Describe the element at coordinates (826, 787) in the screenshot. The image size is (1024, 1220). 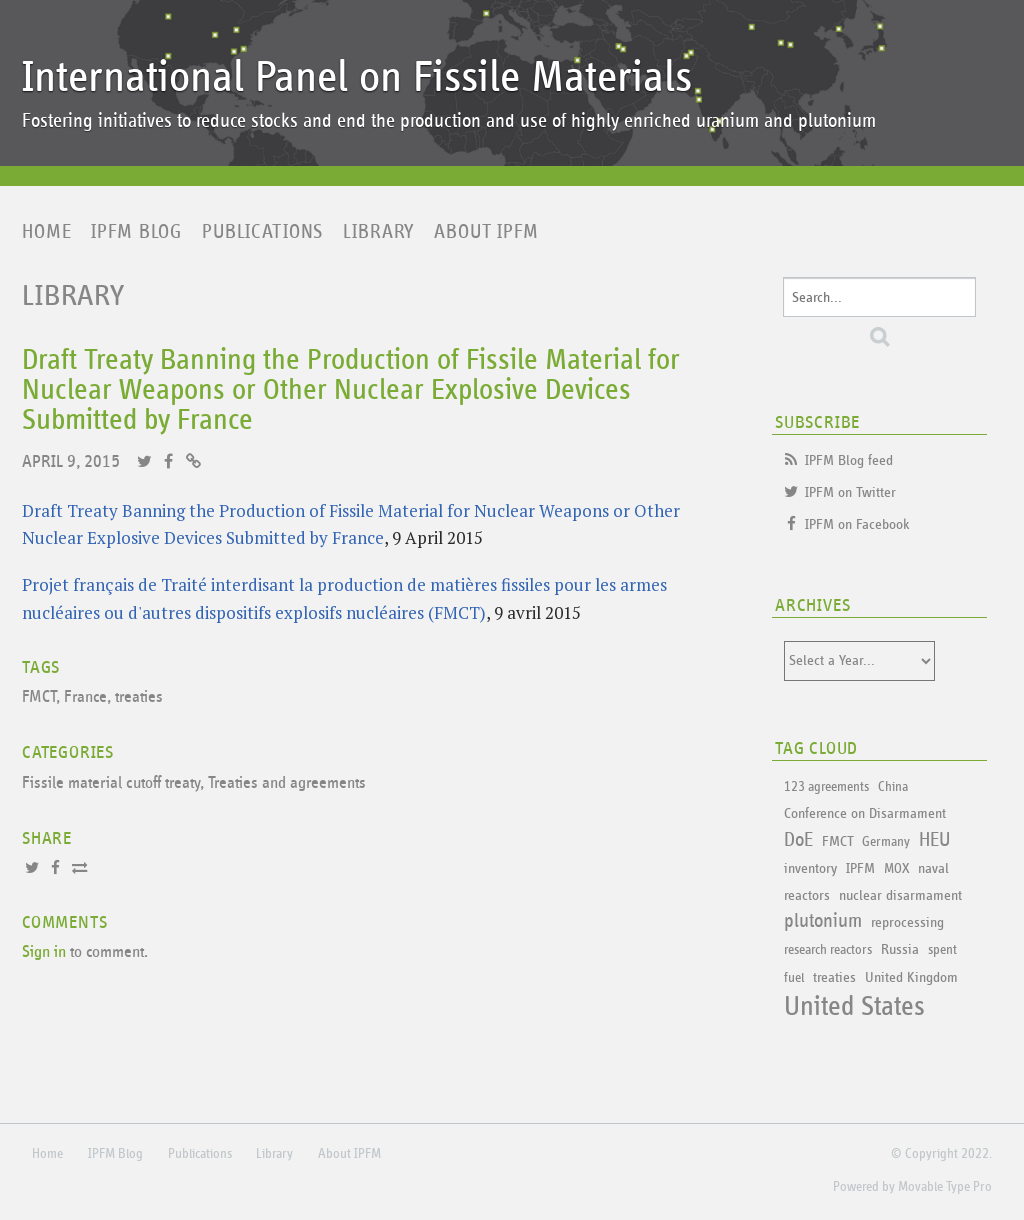
I see `123 agreements` at that location.